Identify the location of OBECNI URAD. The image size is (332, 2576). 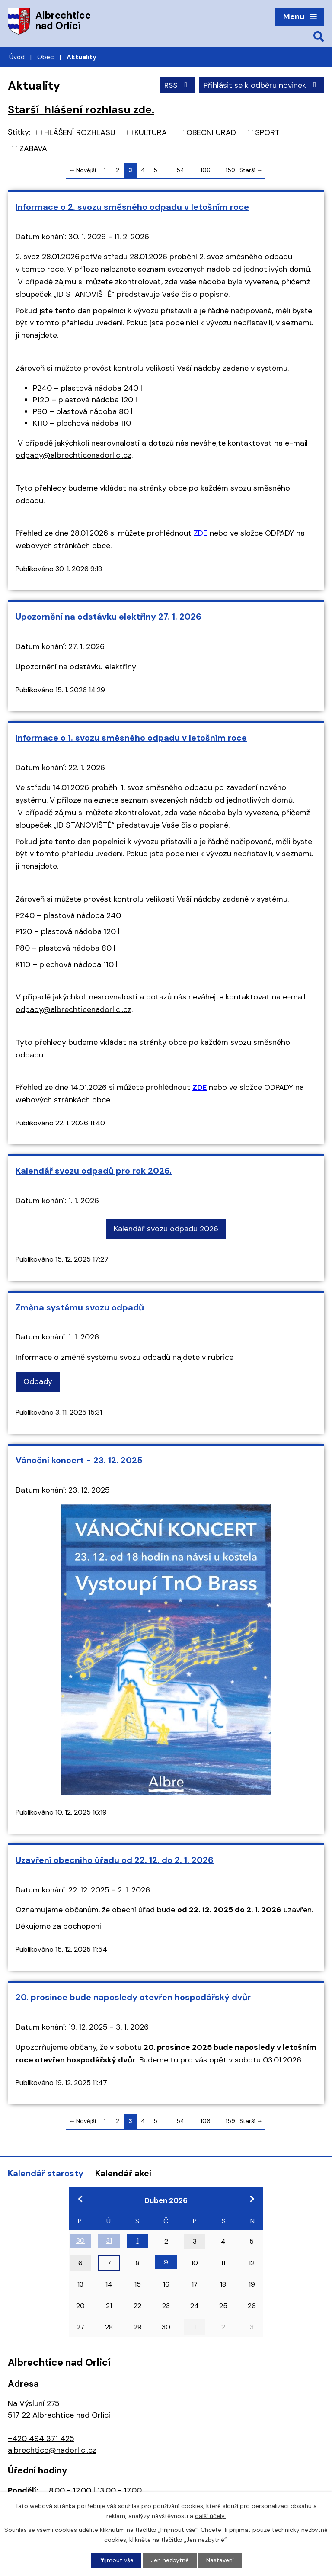
(211, 132).